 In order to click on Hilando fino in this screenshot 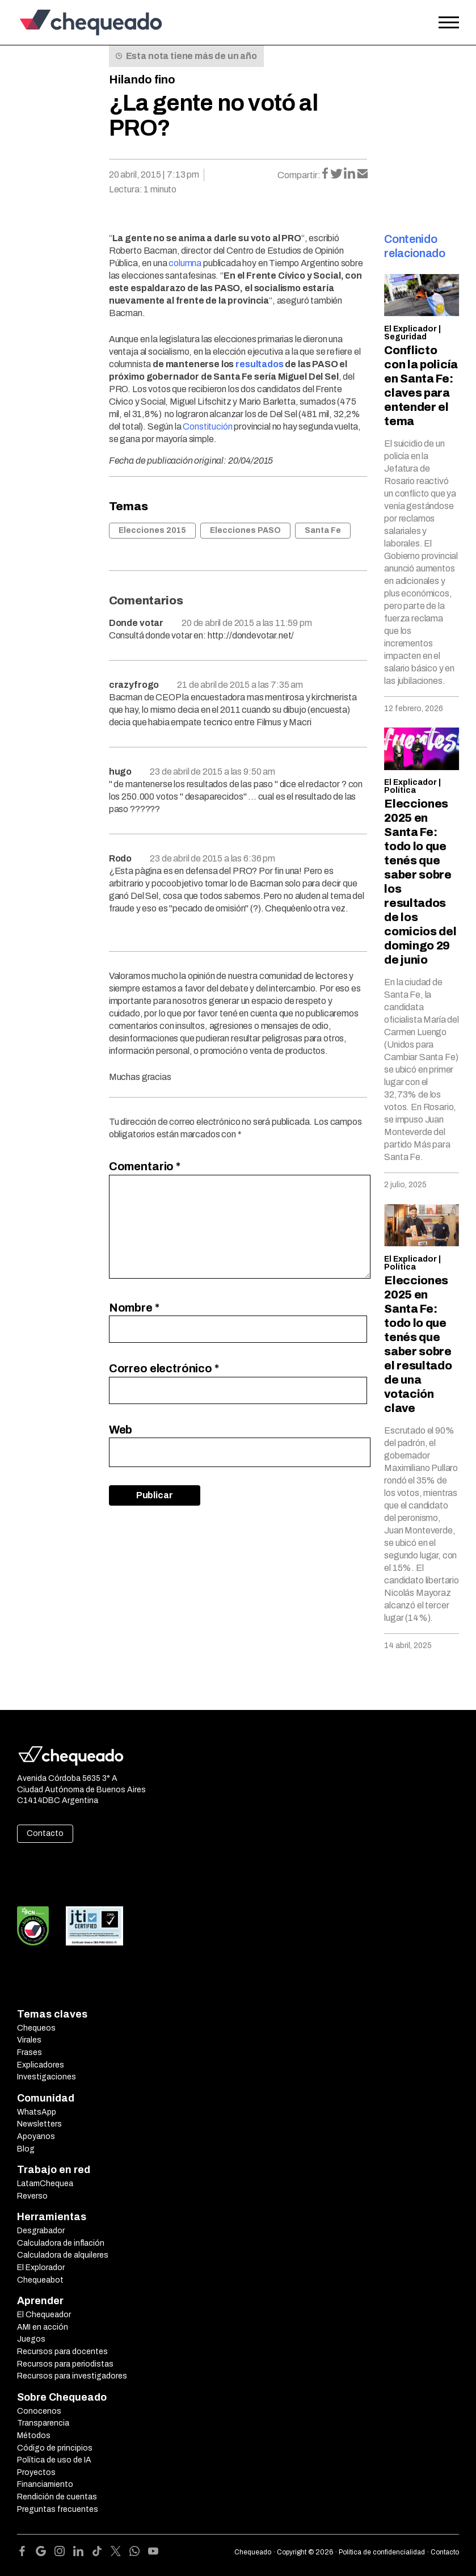, I will do `click(142, 79)`.